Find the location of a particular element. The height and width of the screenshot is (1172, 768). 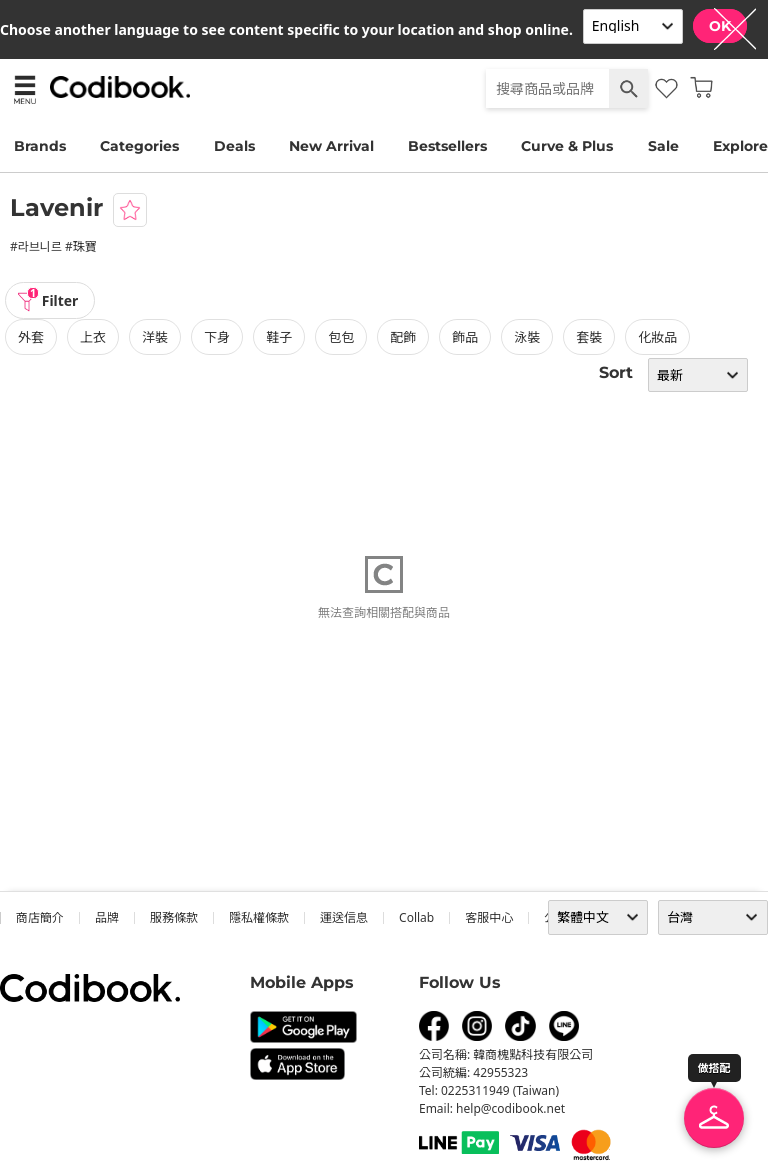

化妝品 is located at coordinates (657, 337).